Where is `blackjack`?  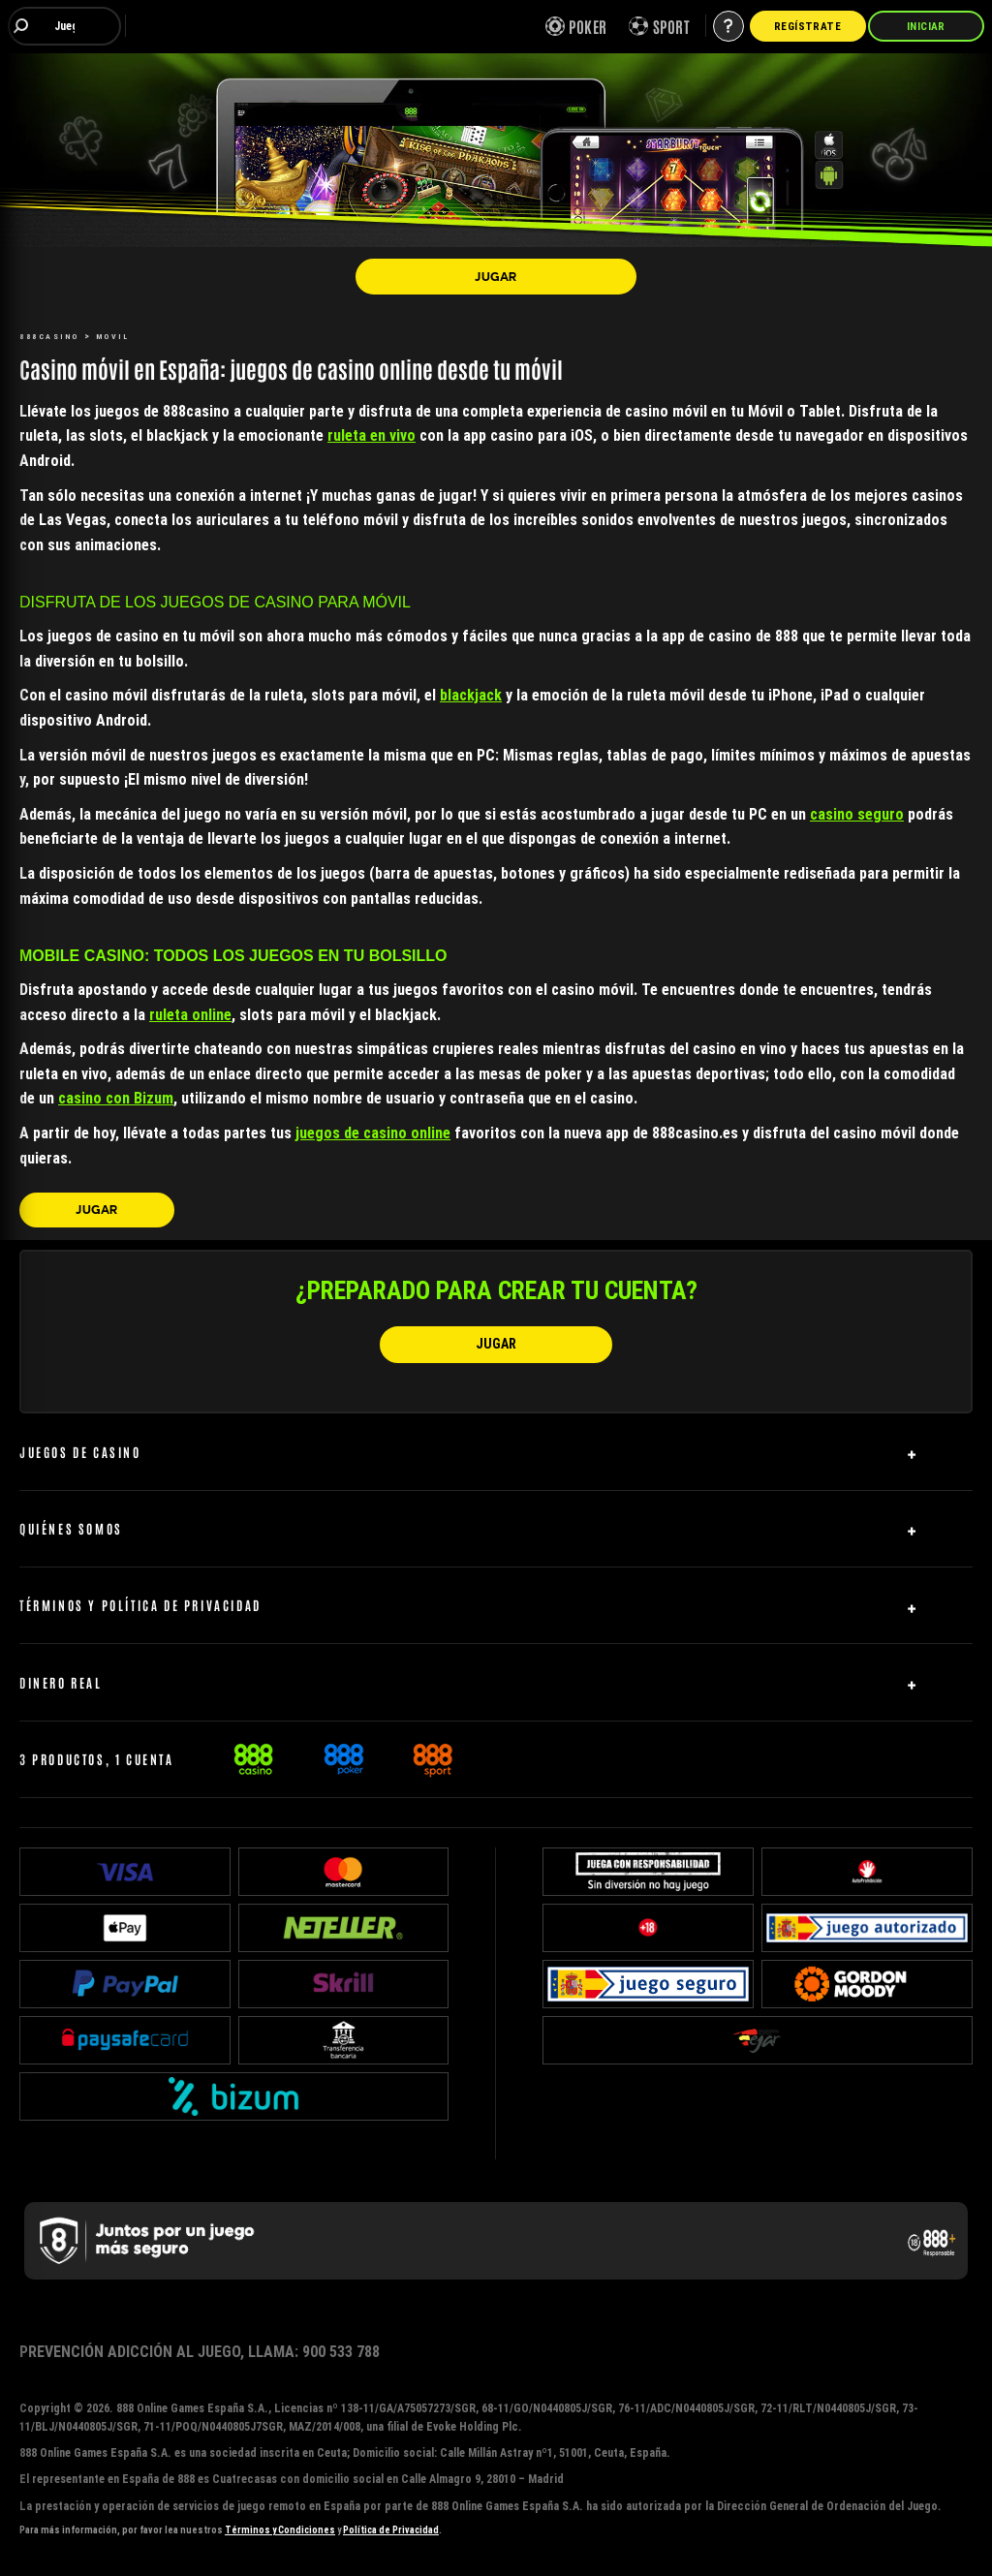
blackjack is located at coordinates (471, 694).